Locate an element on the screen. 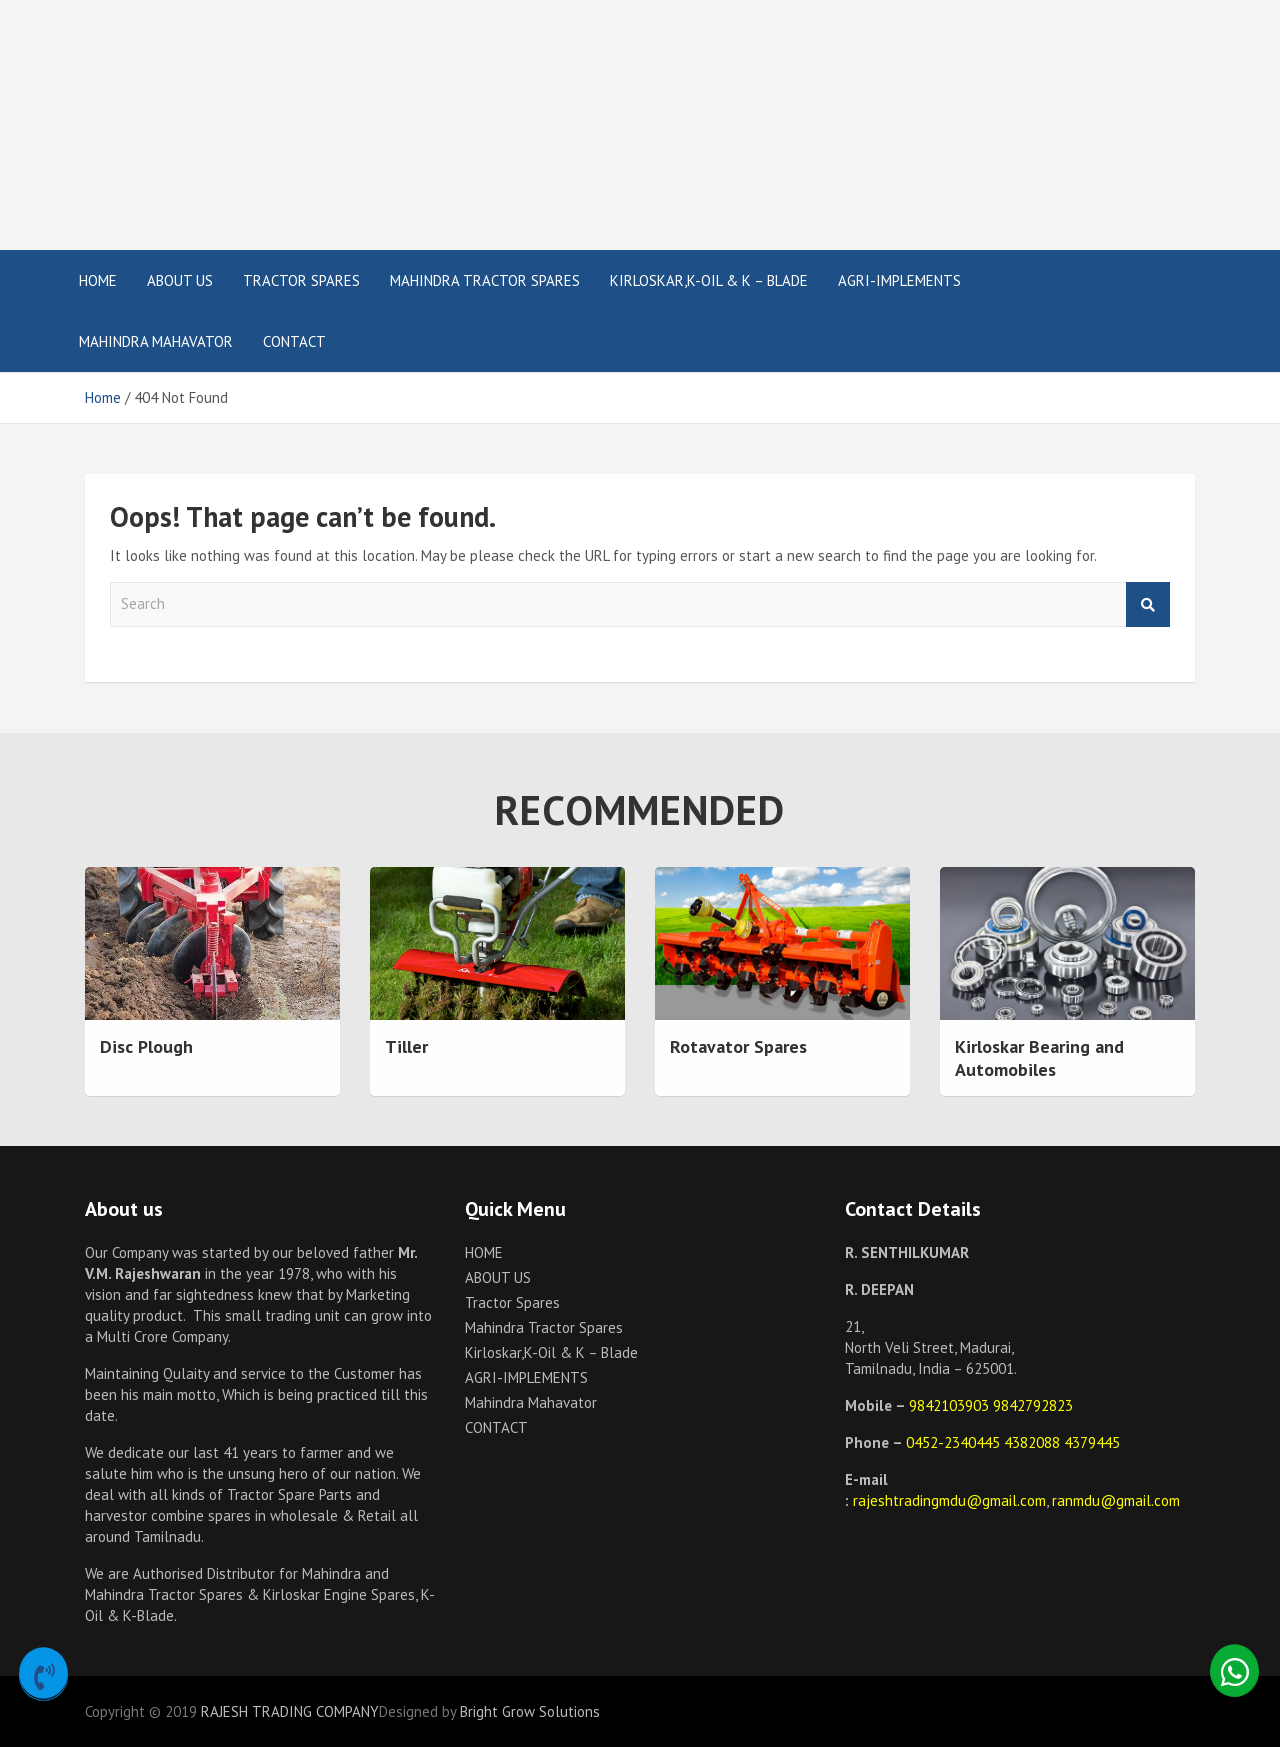  Mahindra Tractor Spares is located at coordinates (485, 280).